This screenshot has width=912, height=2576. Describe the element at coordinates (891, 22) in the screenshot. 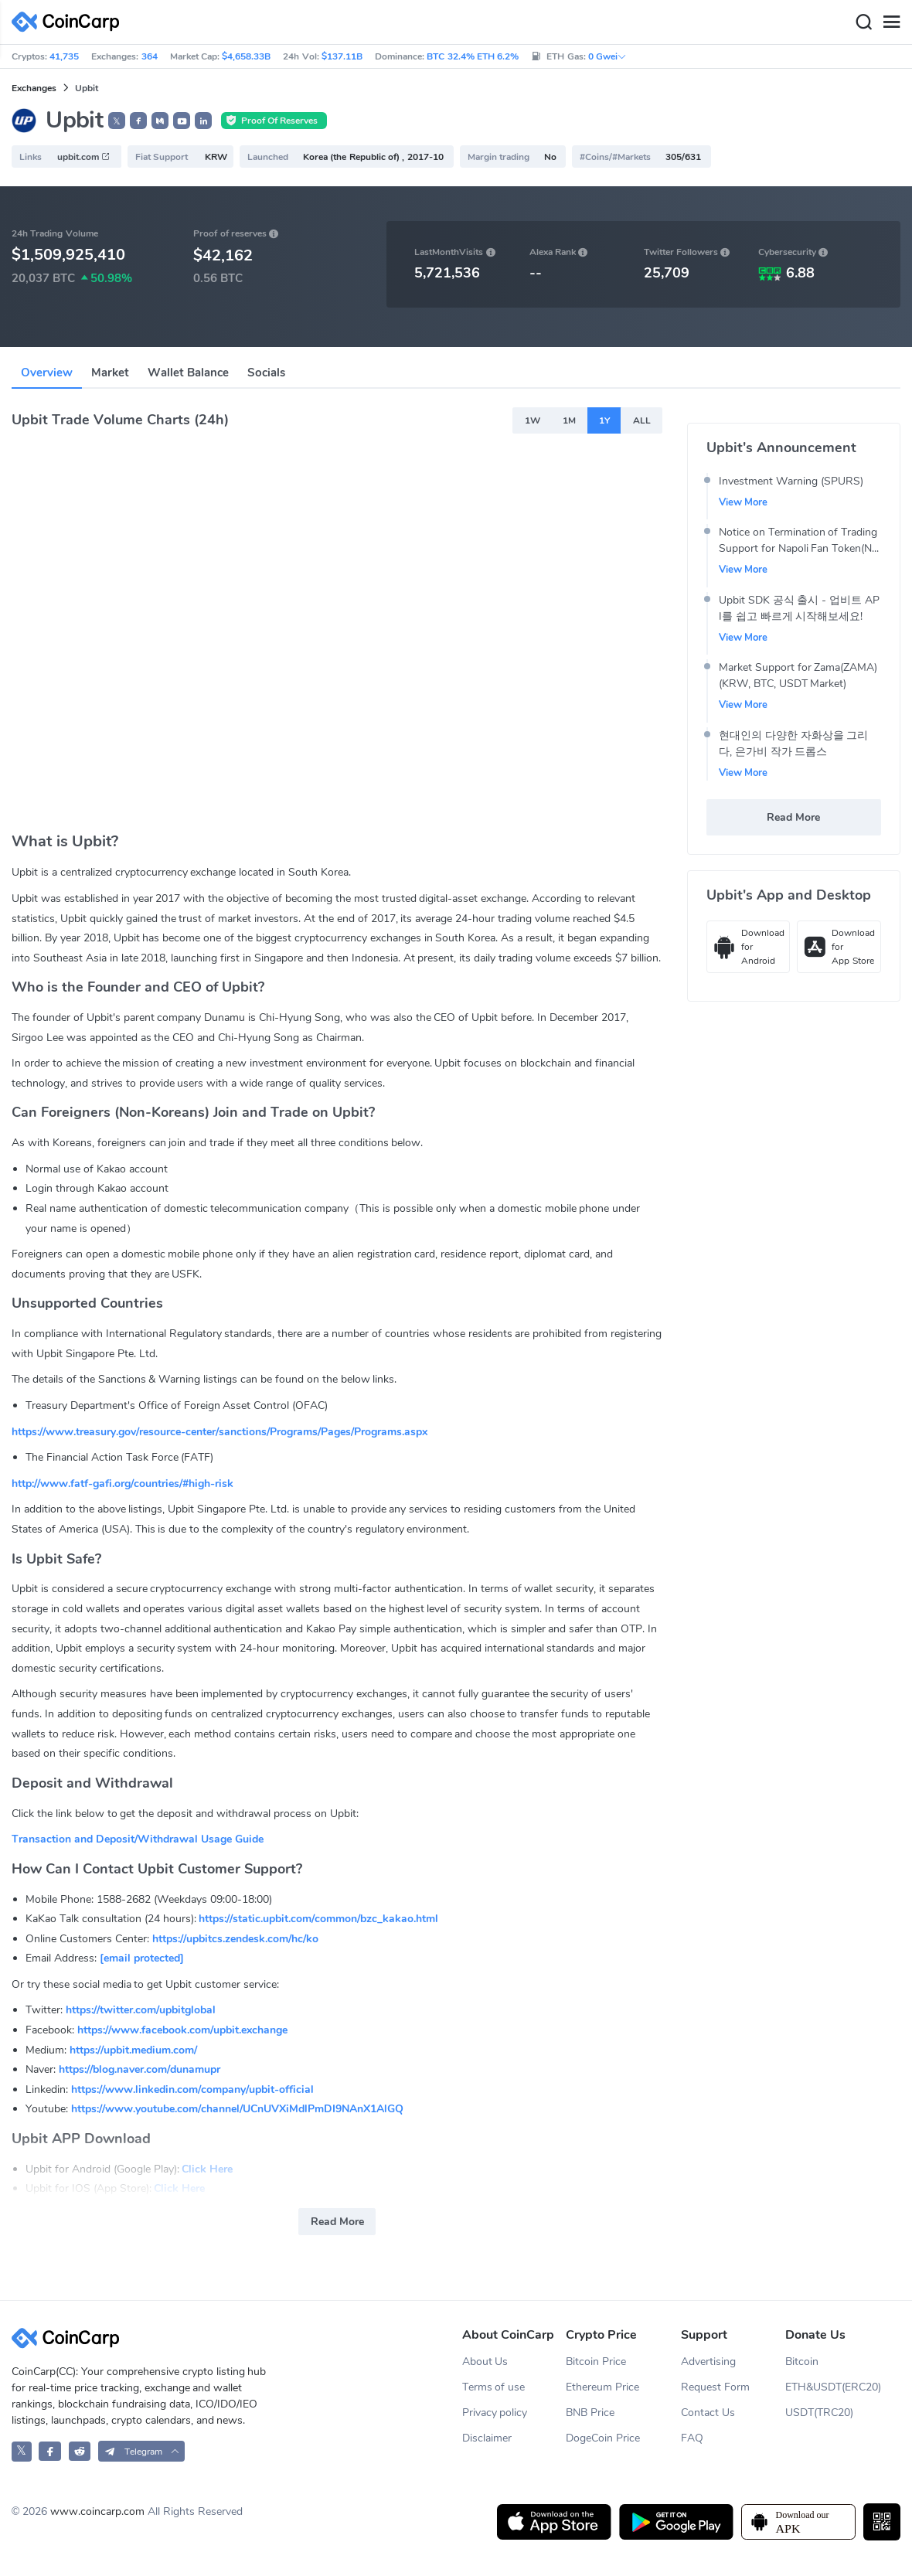

I see `[Menu]` at that location.